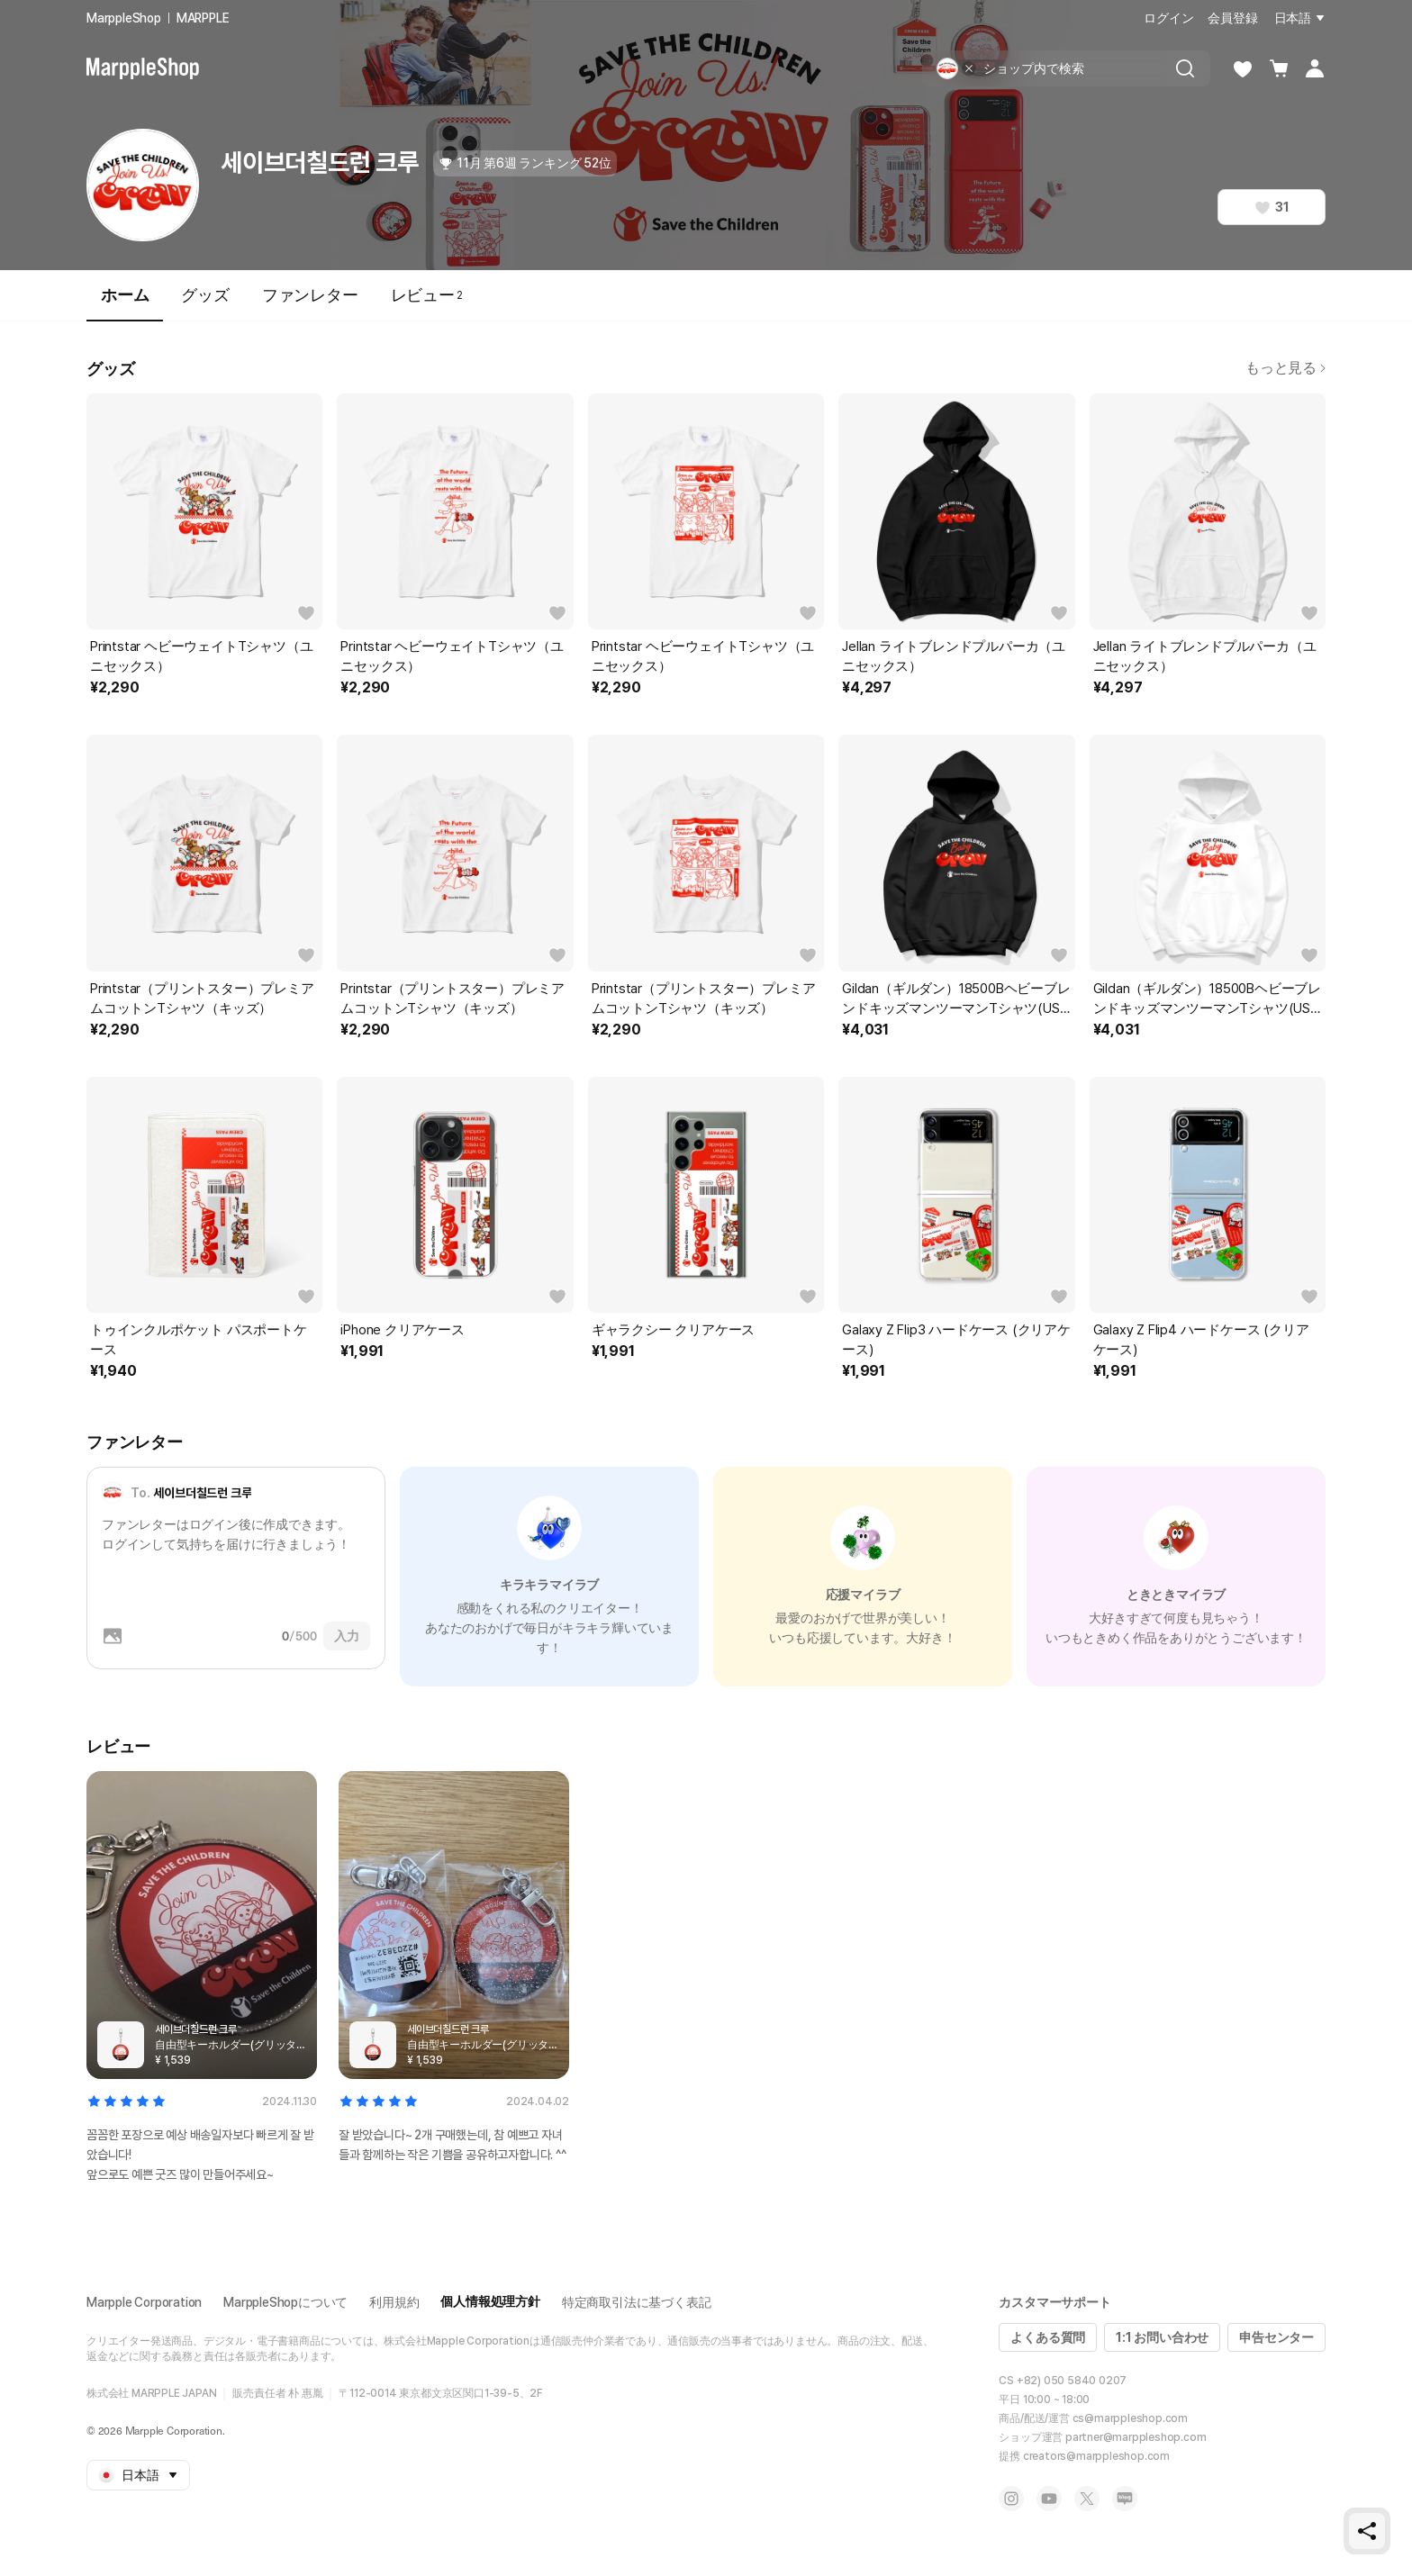  I want to click on ログイン, so click(1168, 18).